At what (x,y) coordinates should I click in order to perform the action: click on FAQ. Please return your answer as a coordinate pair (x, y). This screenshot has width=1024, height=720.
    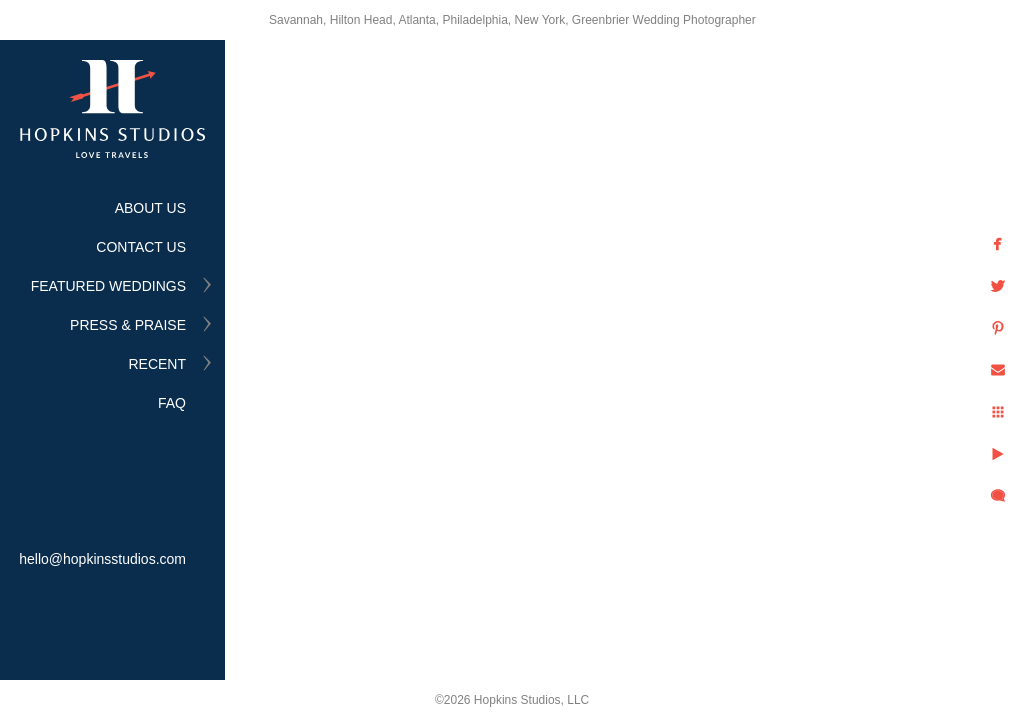
    Looking at the image, I should click on (172, 403).